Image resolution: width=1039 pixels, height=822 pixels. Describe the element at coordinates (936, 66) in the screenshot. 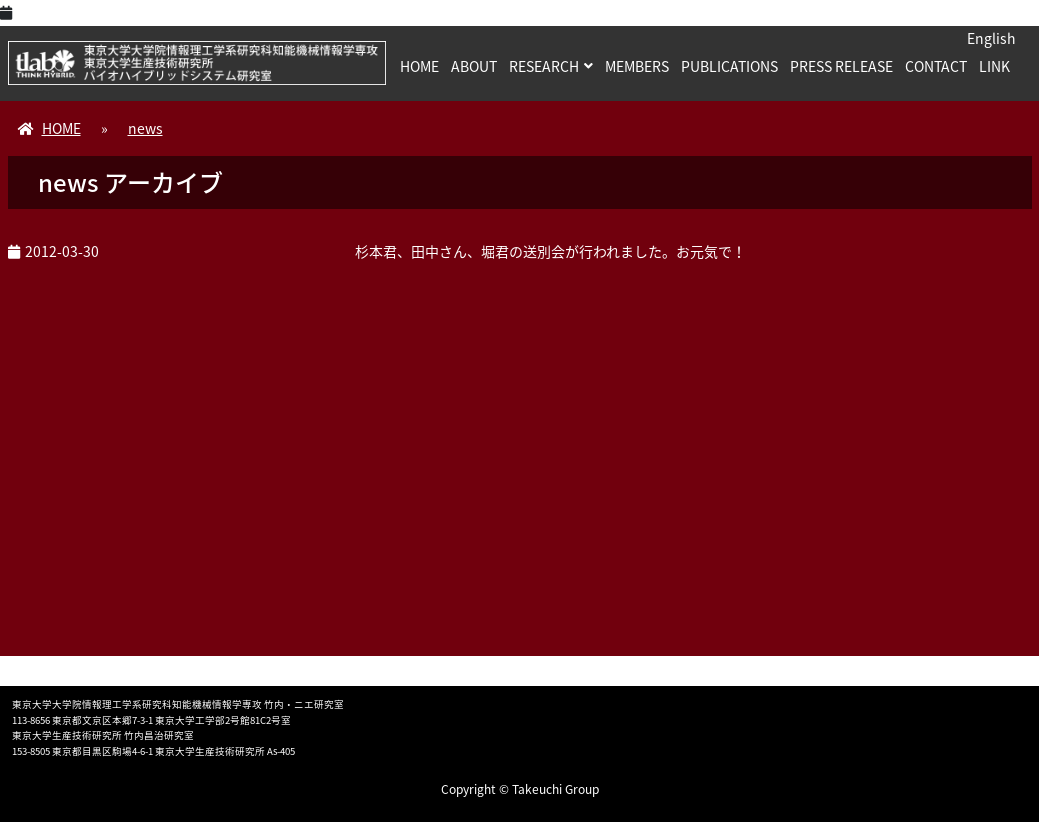

I see `CONTACT` at that location.